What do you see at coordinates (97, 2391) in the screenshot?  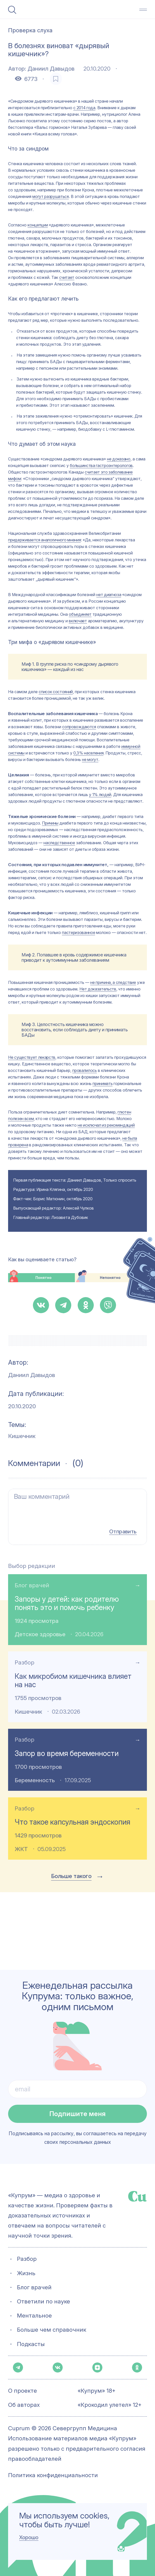 I see `«Купрум» 18+` at bounding box center [97, 2391].